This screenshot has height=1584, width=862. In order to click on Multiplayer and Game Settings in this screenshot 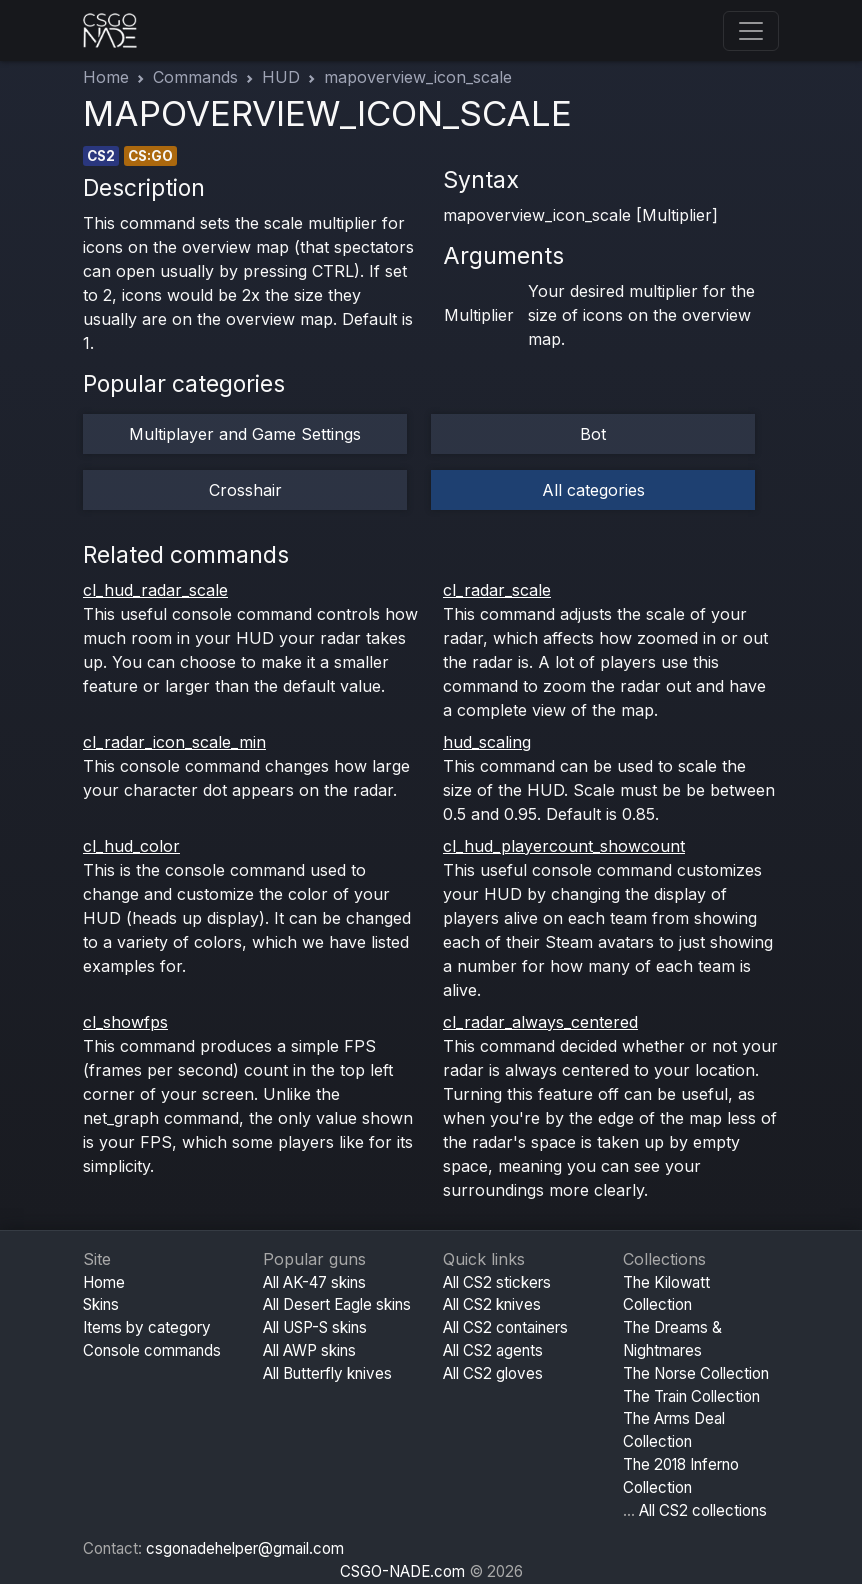, I will do `click(245, 434)`.